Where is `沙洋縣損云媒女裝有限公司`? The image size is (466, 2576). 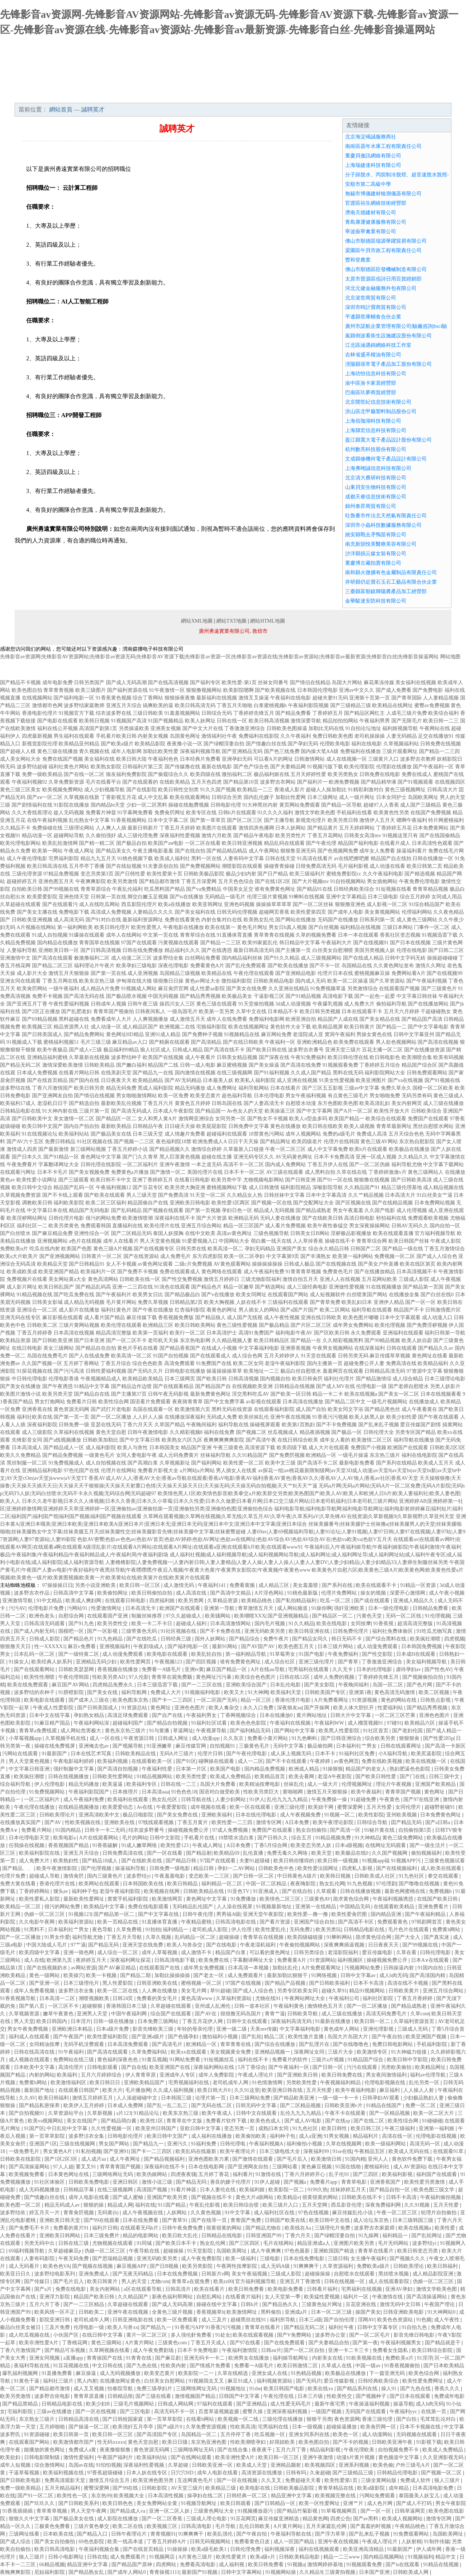
沙洋縣損云媒女裝有限公司 is located at coordinates (375, 553).